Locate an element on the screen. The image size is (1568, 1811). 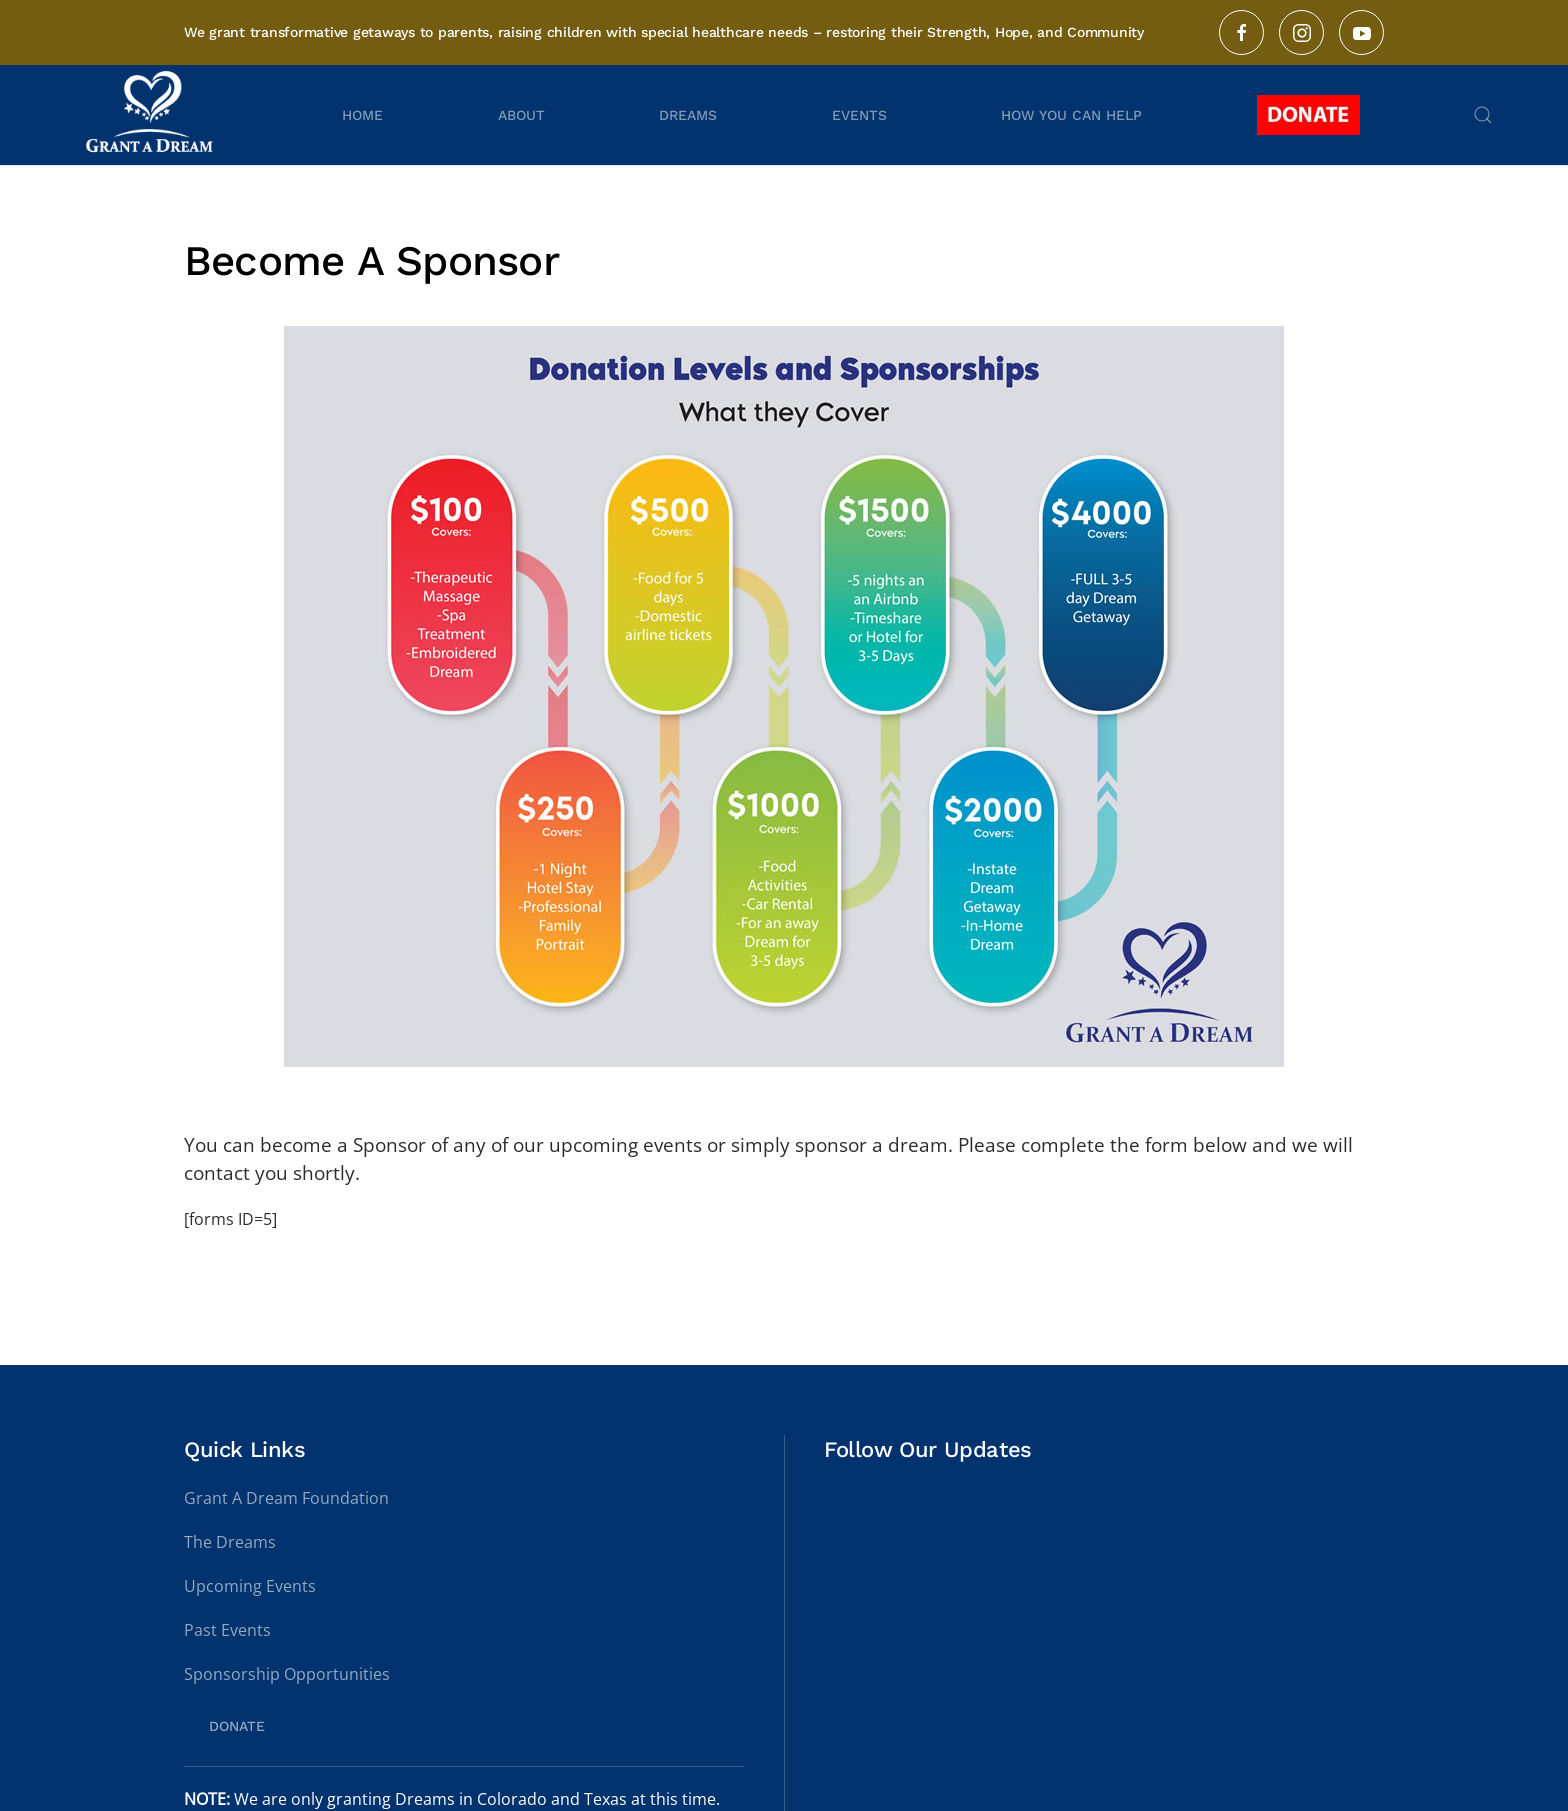
Past Events is located at coordinates (227, 1630).